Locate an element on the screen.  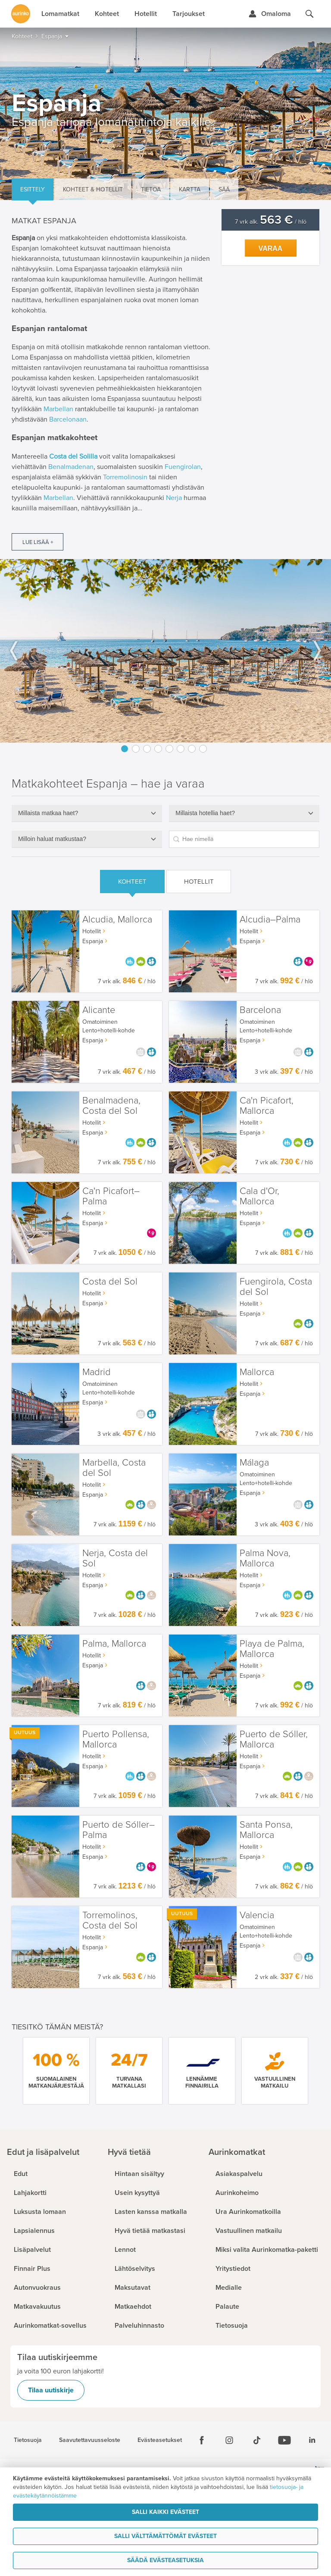
Lue lisää + is located at coordinates (37, 542).